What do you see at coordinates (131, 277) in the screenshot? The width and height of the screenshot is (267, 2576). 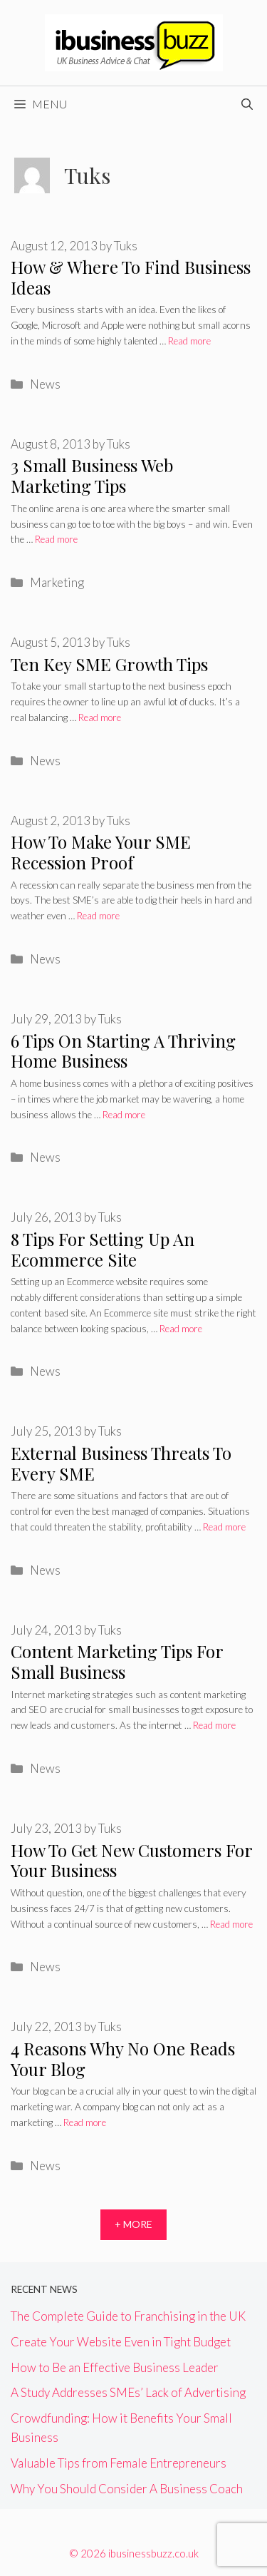 I see `How & Where To Find Business Ideas` at bounding box center [131, 277].